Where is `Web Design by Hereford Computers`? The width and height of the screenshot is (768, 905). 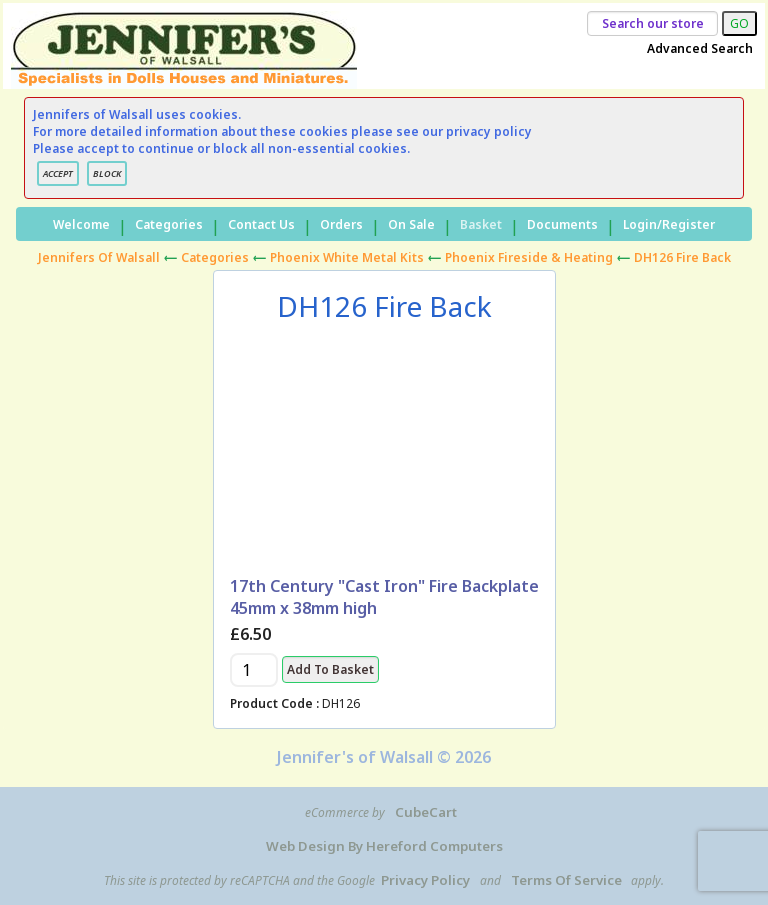
Web Design by Hereford Computers is located at coordinates (384, 846).